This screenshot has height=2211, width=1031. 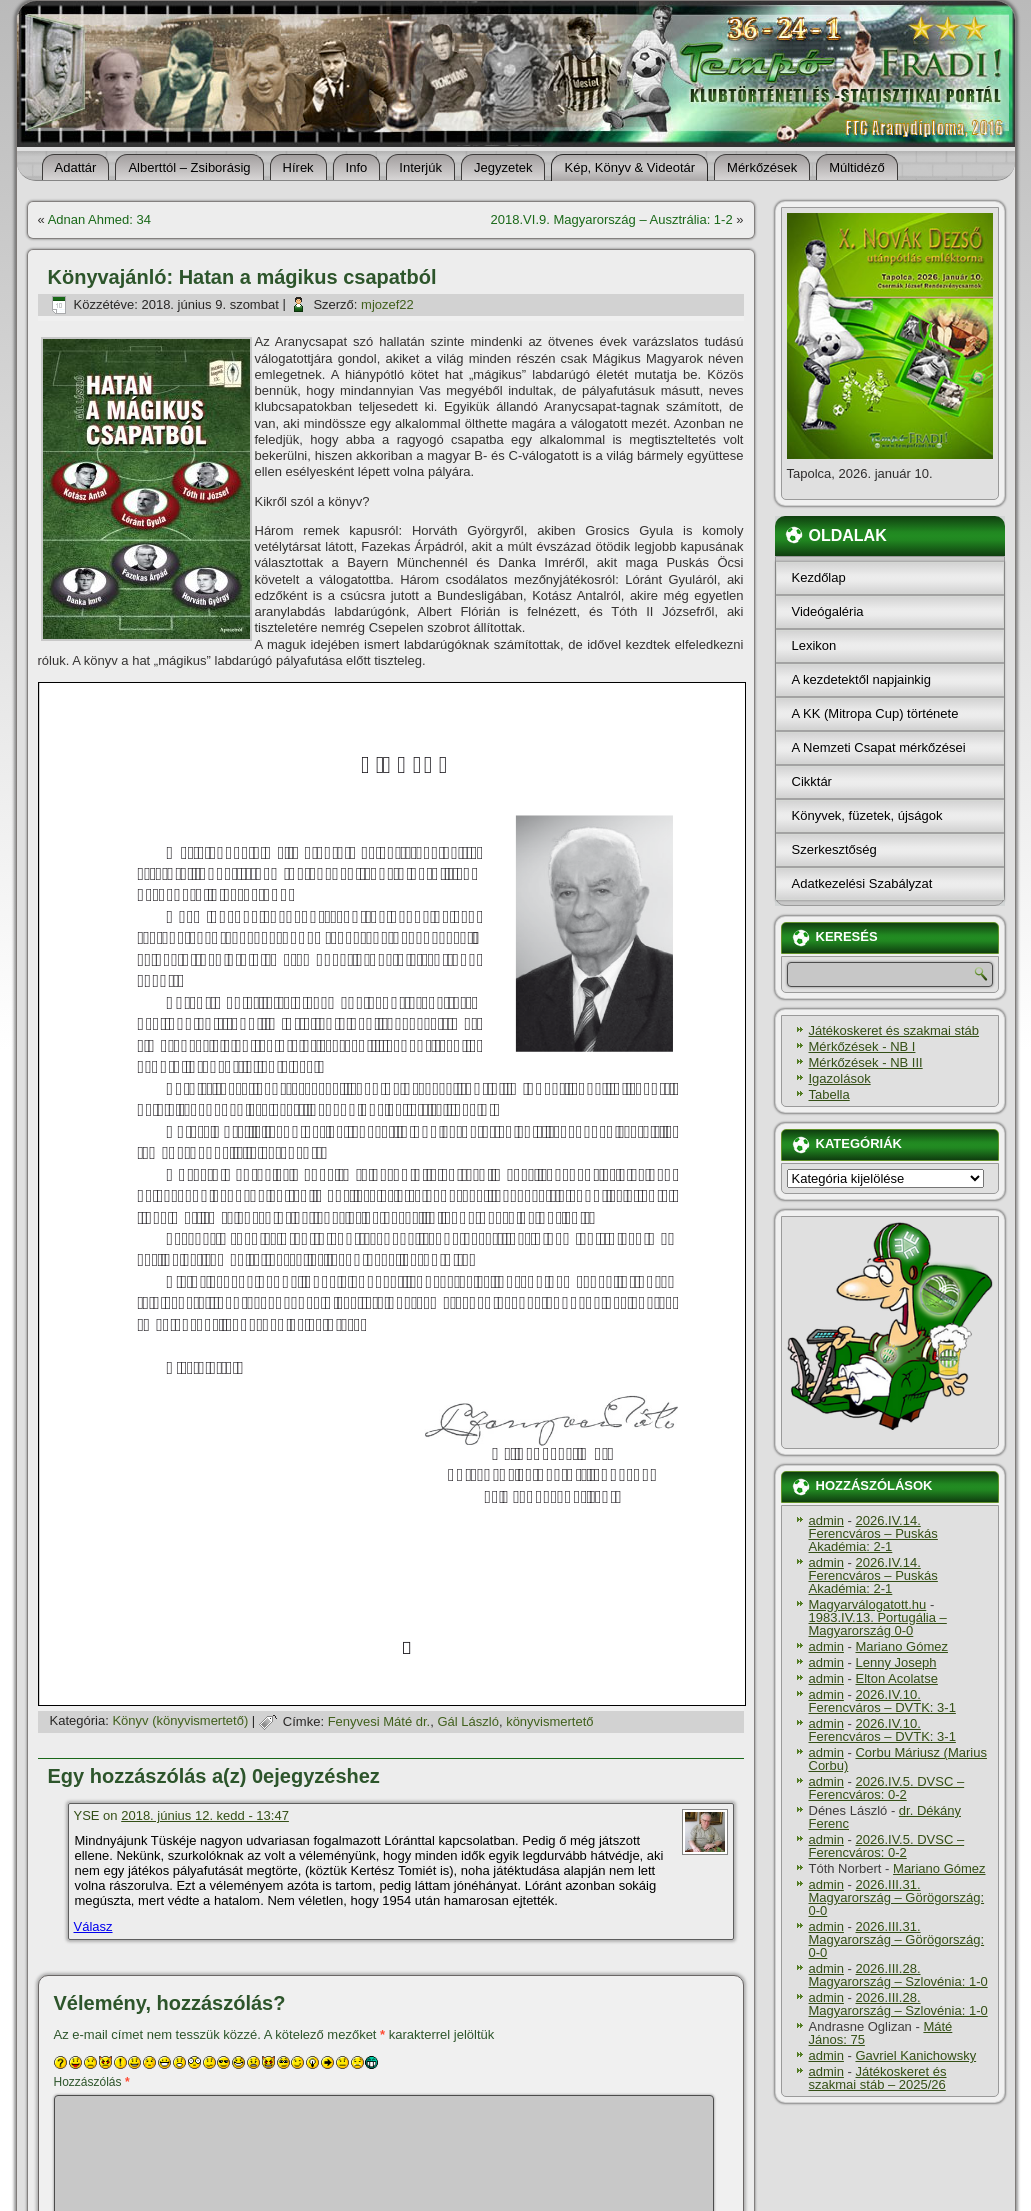 I want to click on Info, so click(x=357, y=167).